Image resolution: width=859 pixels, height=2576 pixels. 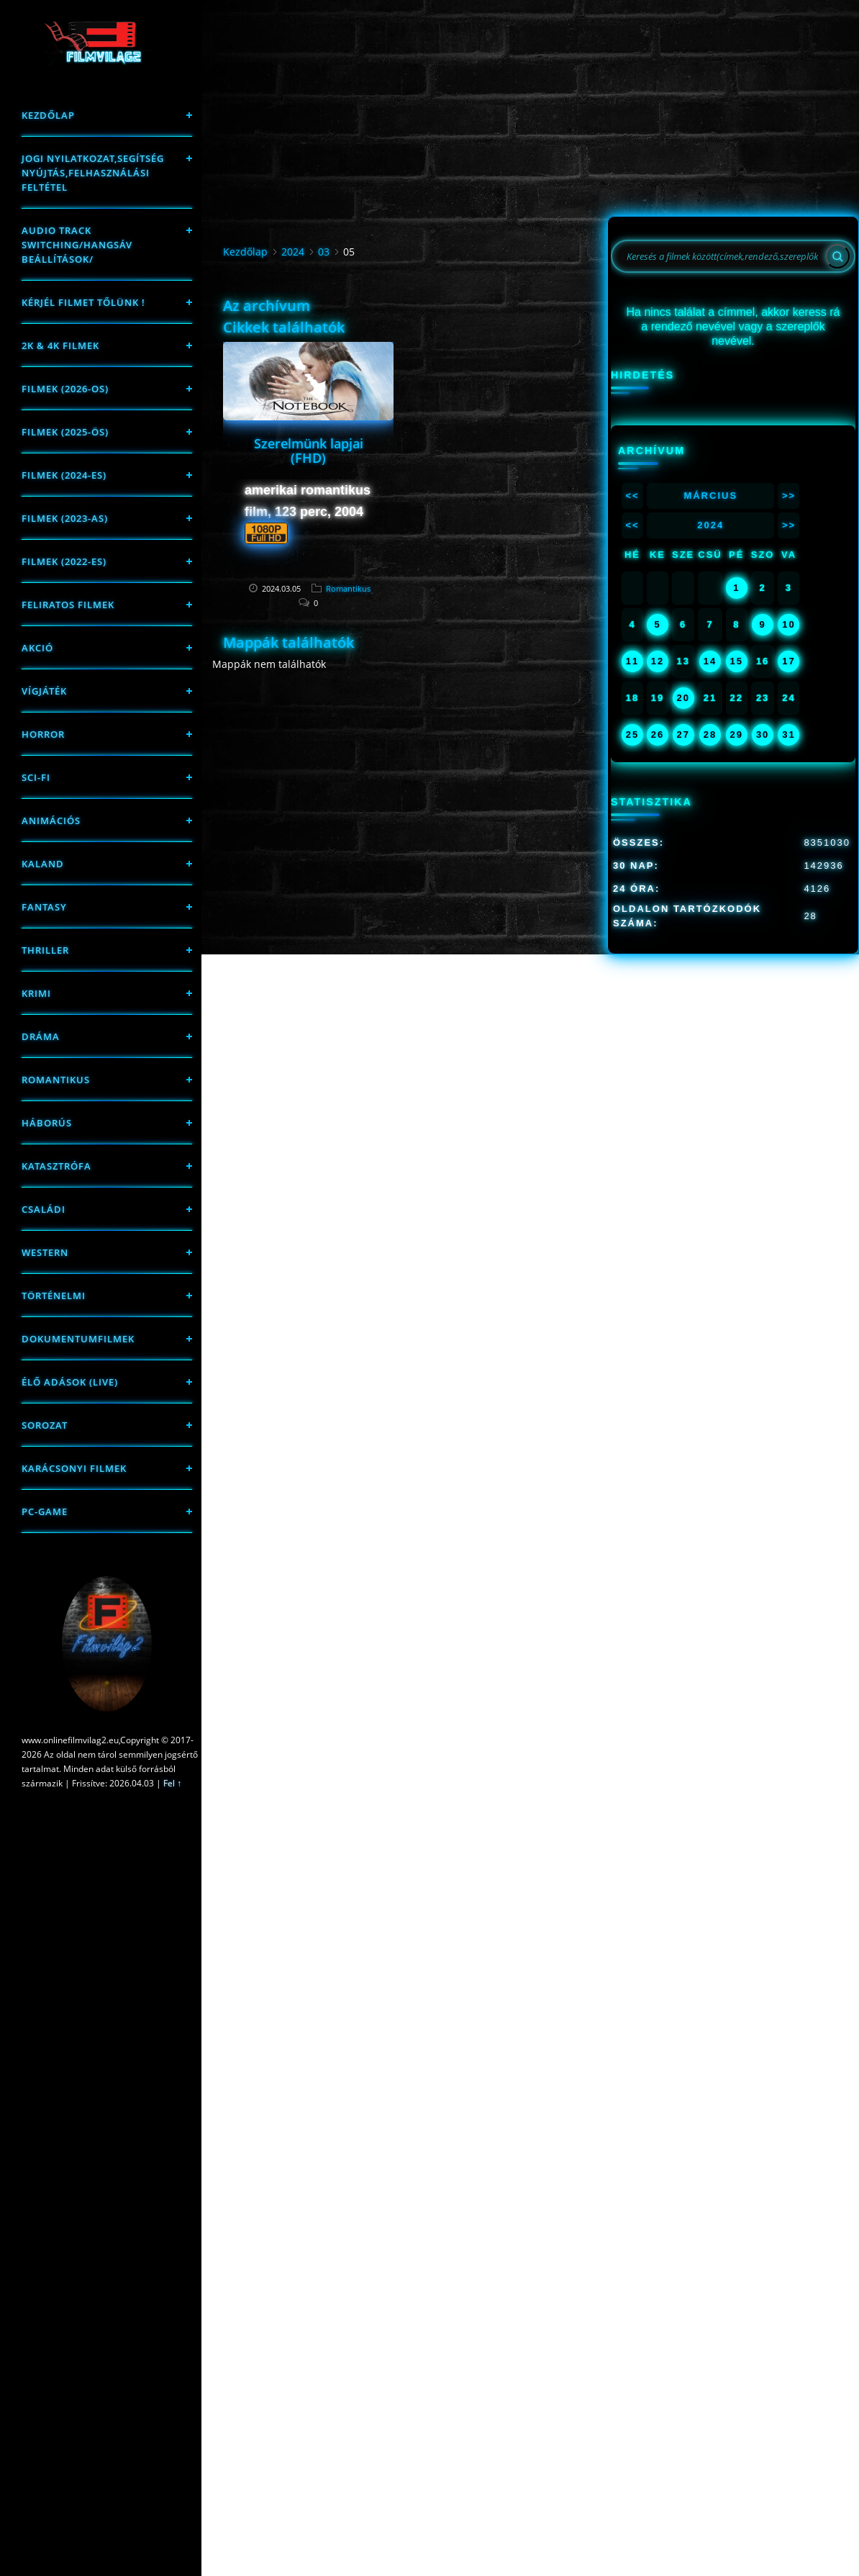 I want to click on filmek (2023-as), so click(x=65, y=518).